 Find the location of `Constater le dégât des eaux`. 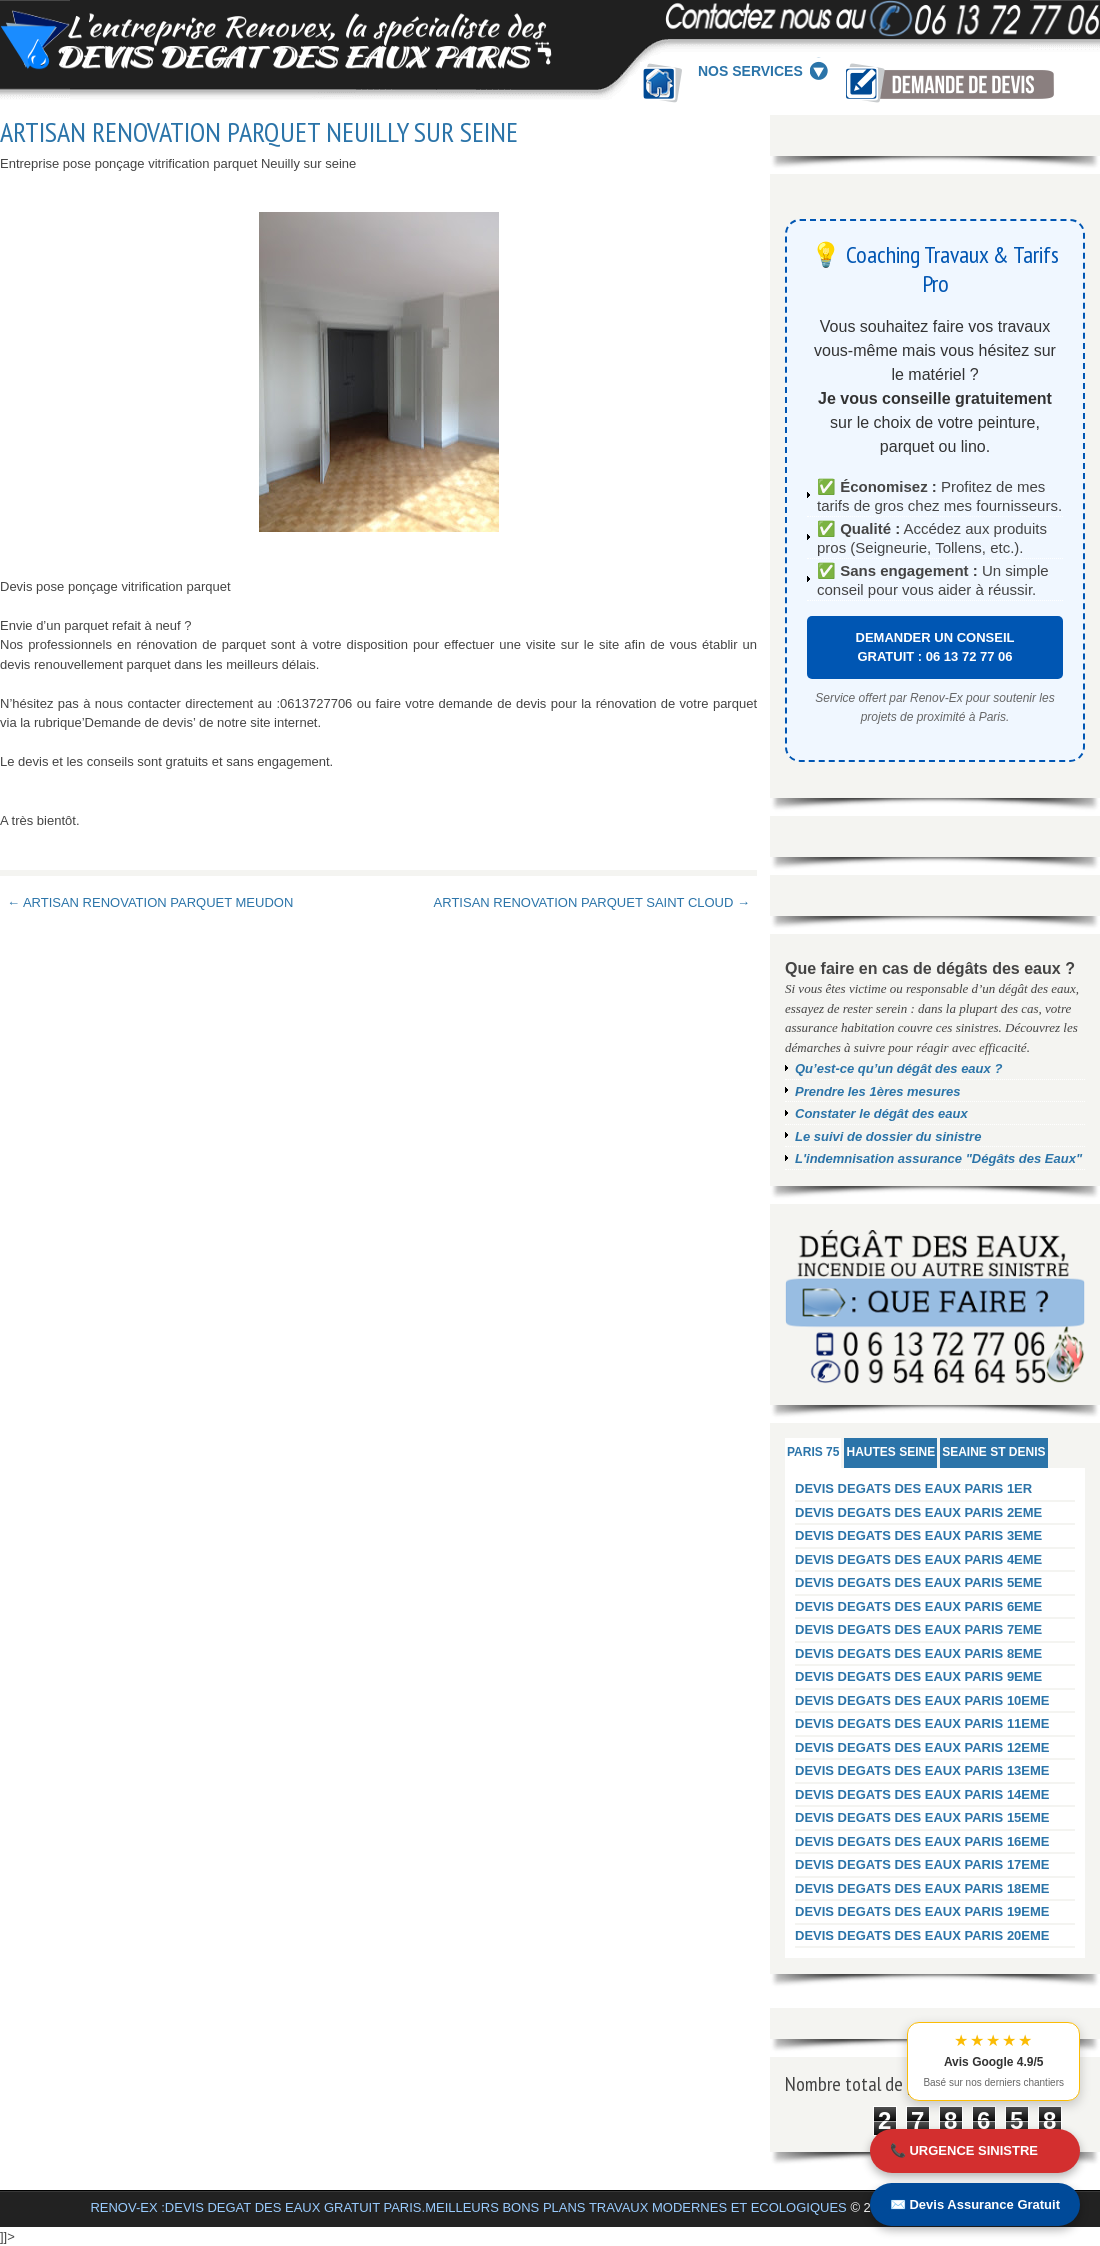

Constater le dégât des eaux is located at coordinates (881, 1113).